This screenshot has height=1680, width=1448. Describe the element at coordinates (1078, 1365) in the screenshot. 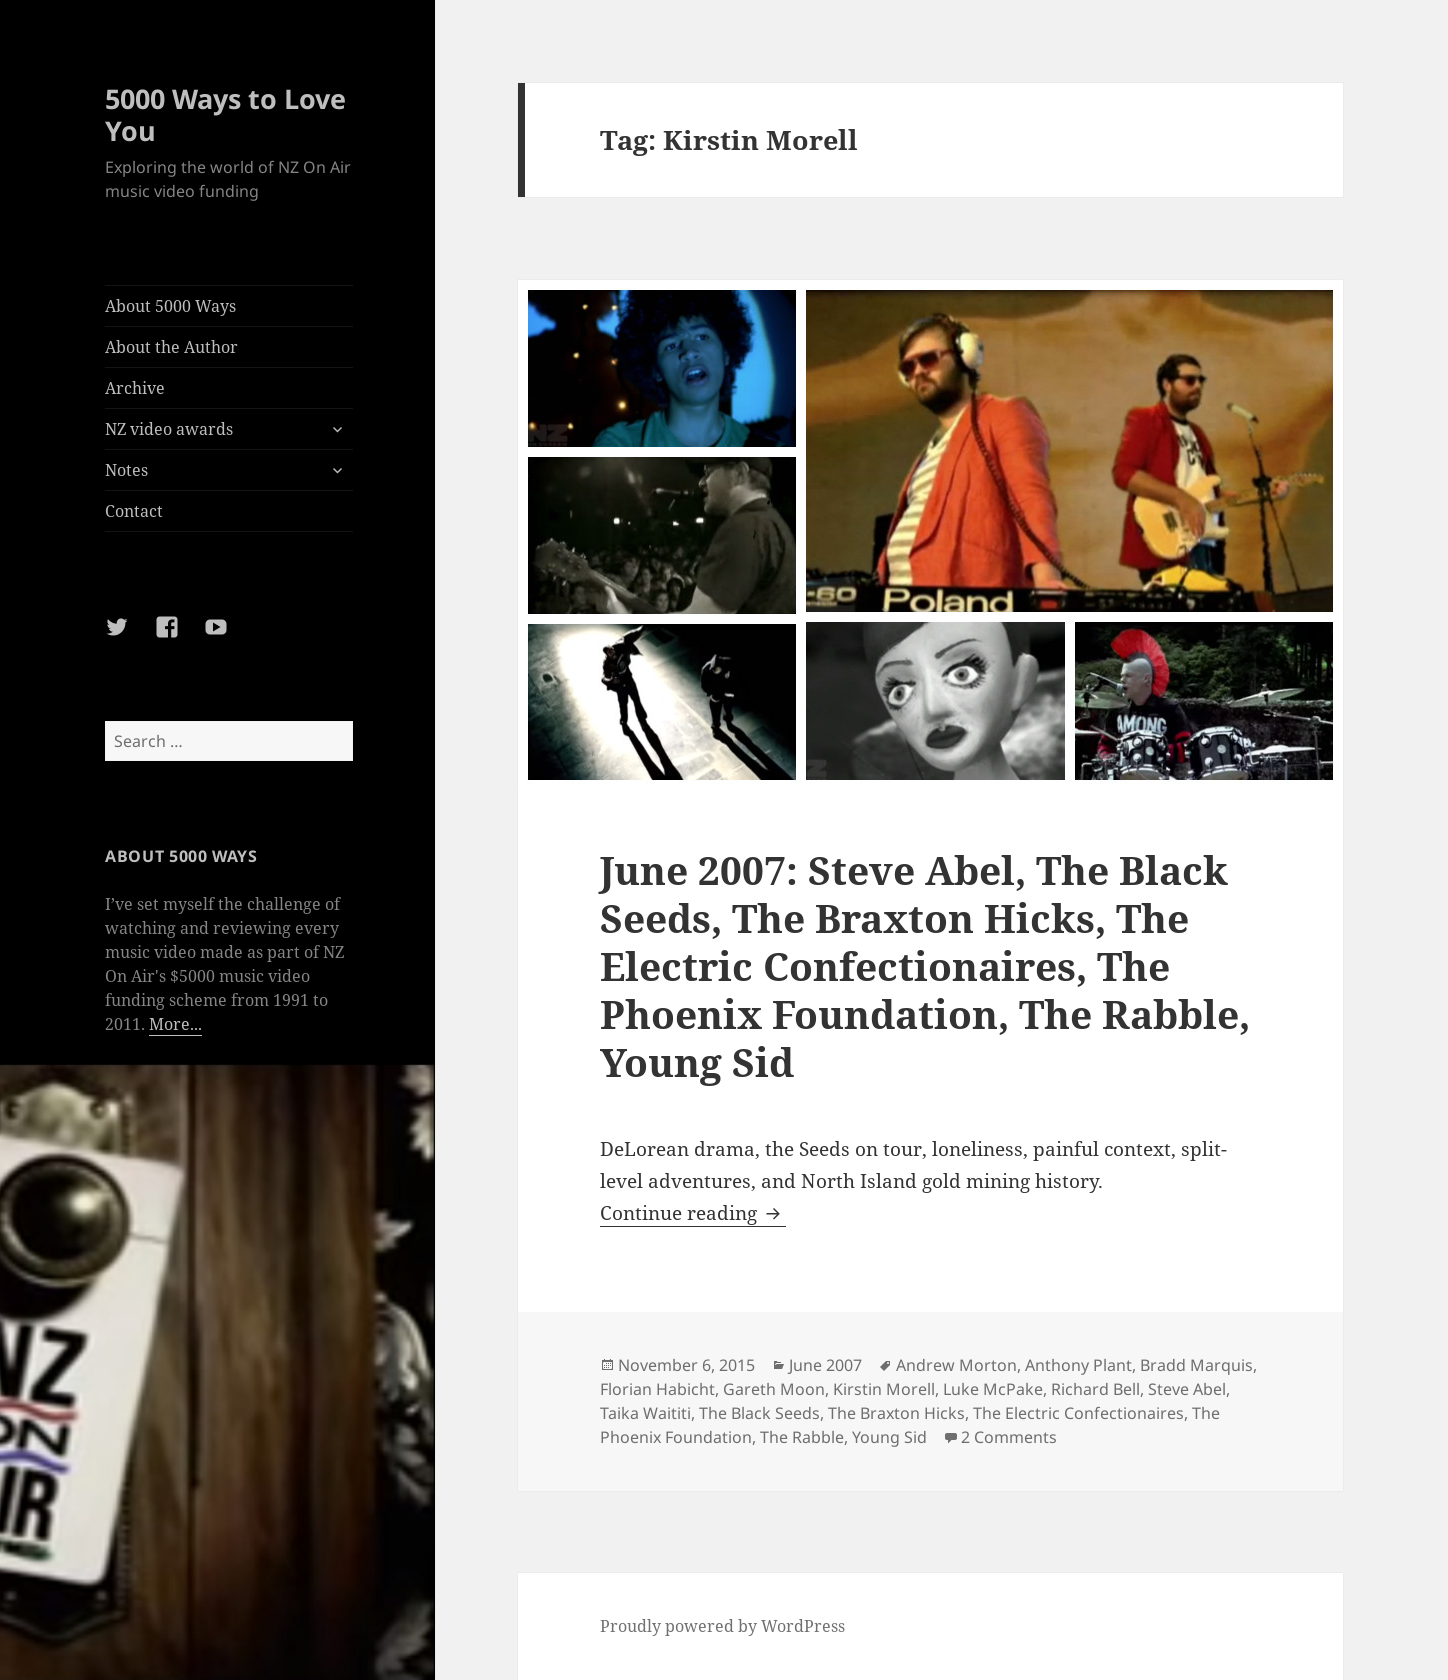

I see `Anthony Plant` at that location.